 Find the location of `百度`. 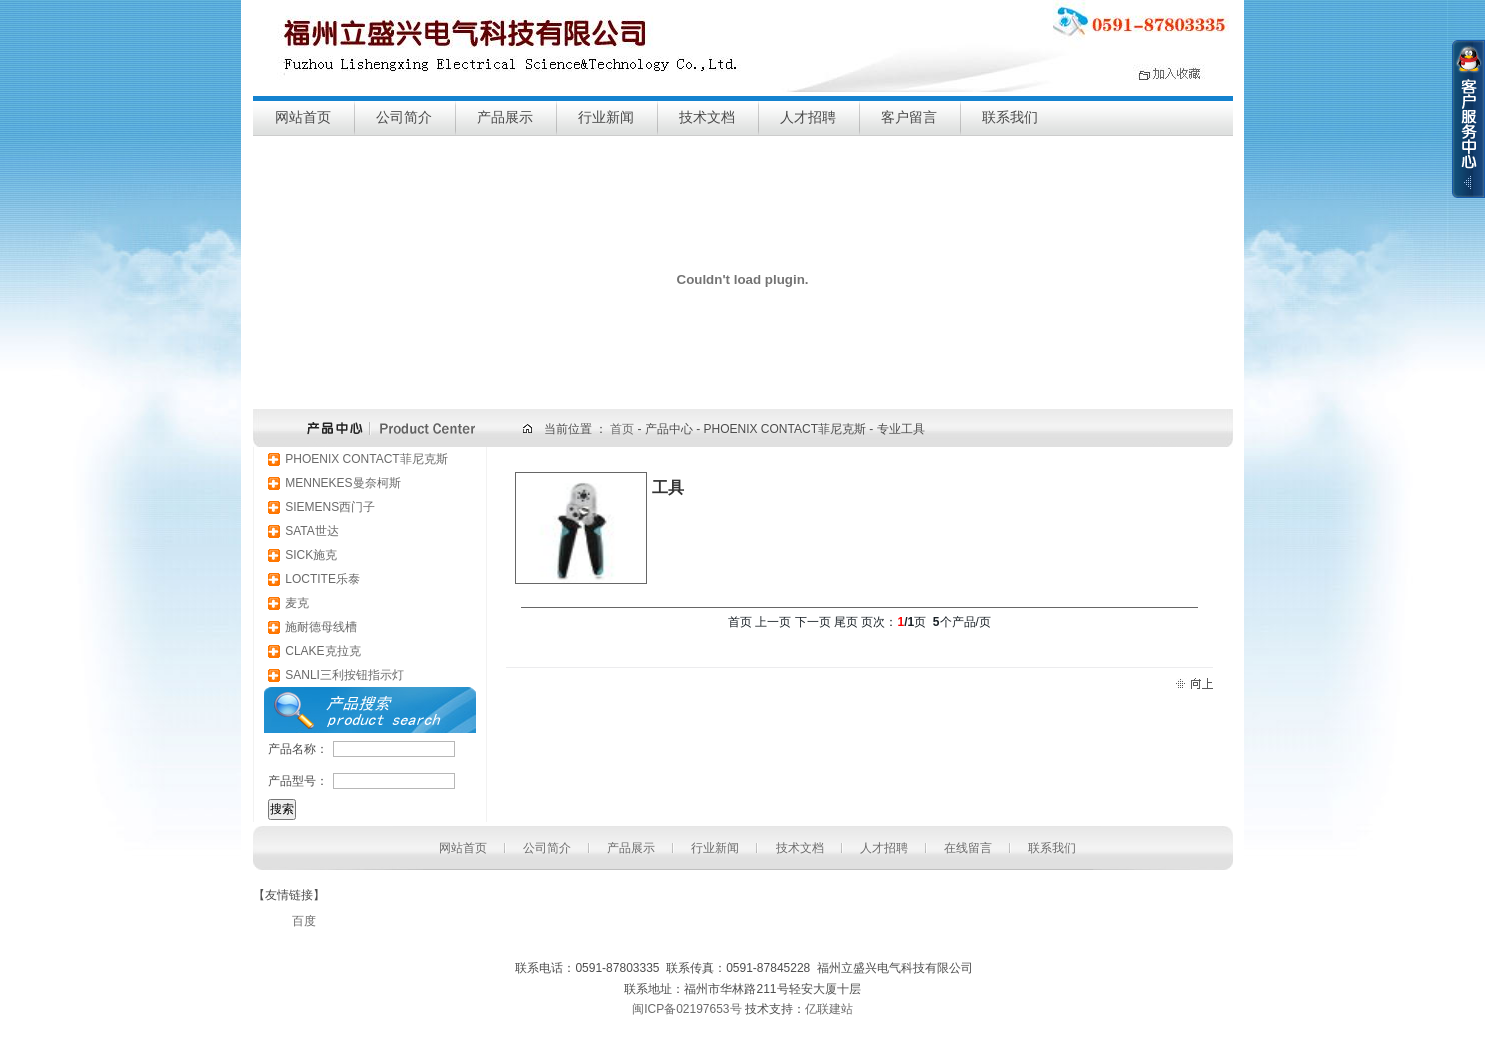

百度 is located at coordinates (304, 921).